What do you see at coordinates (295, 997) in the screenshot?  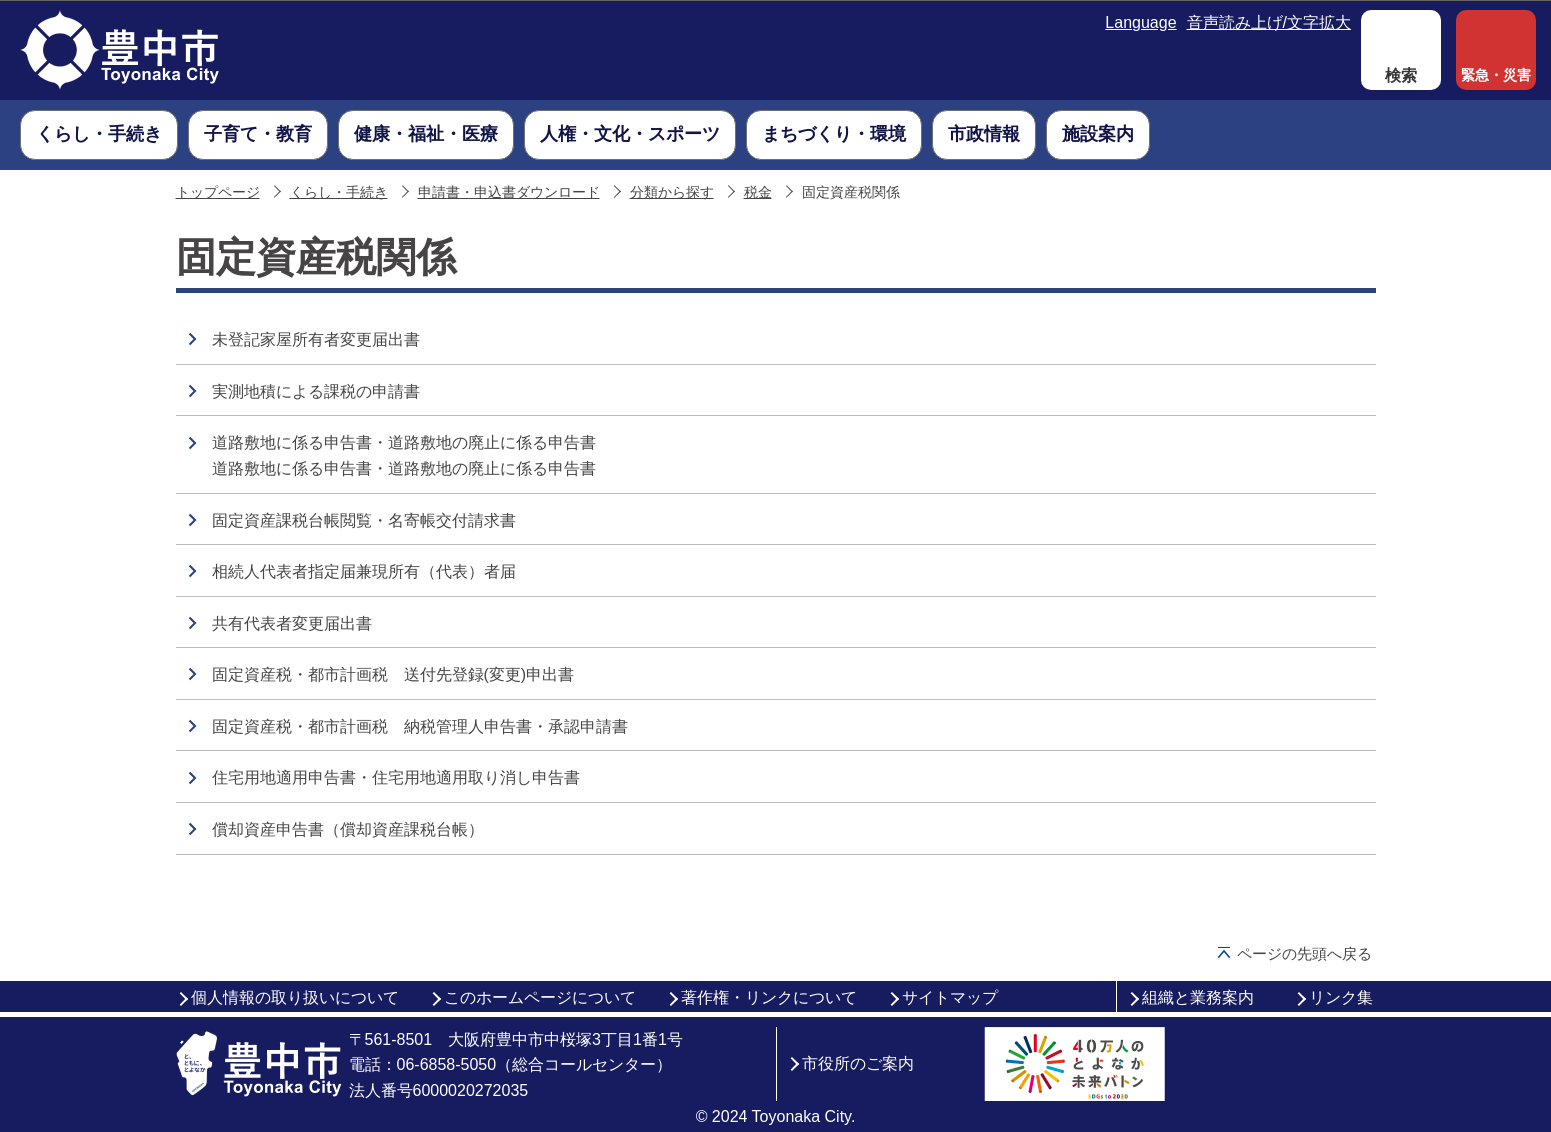 I see `個人情報の取り扱いについて` at bounding box center [295, 997].